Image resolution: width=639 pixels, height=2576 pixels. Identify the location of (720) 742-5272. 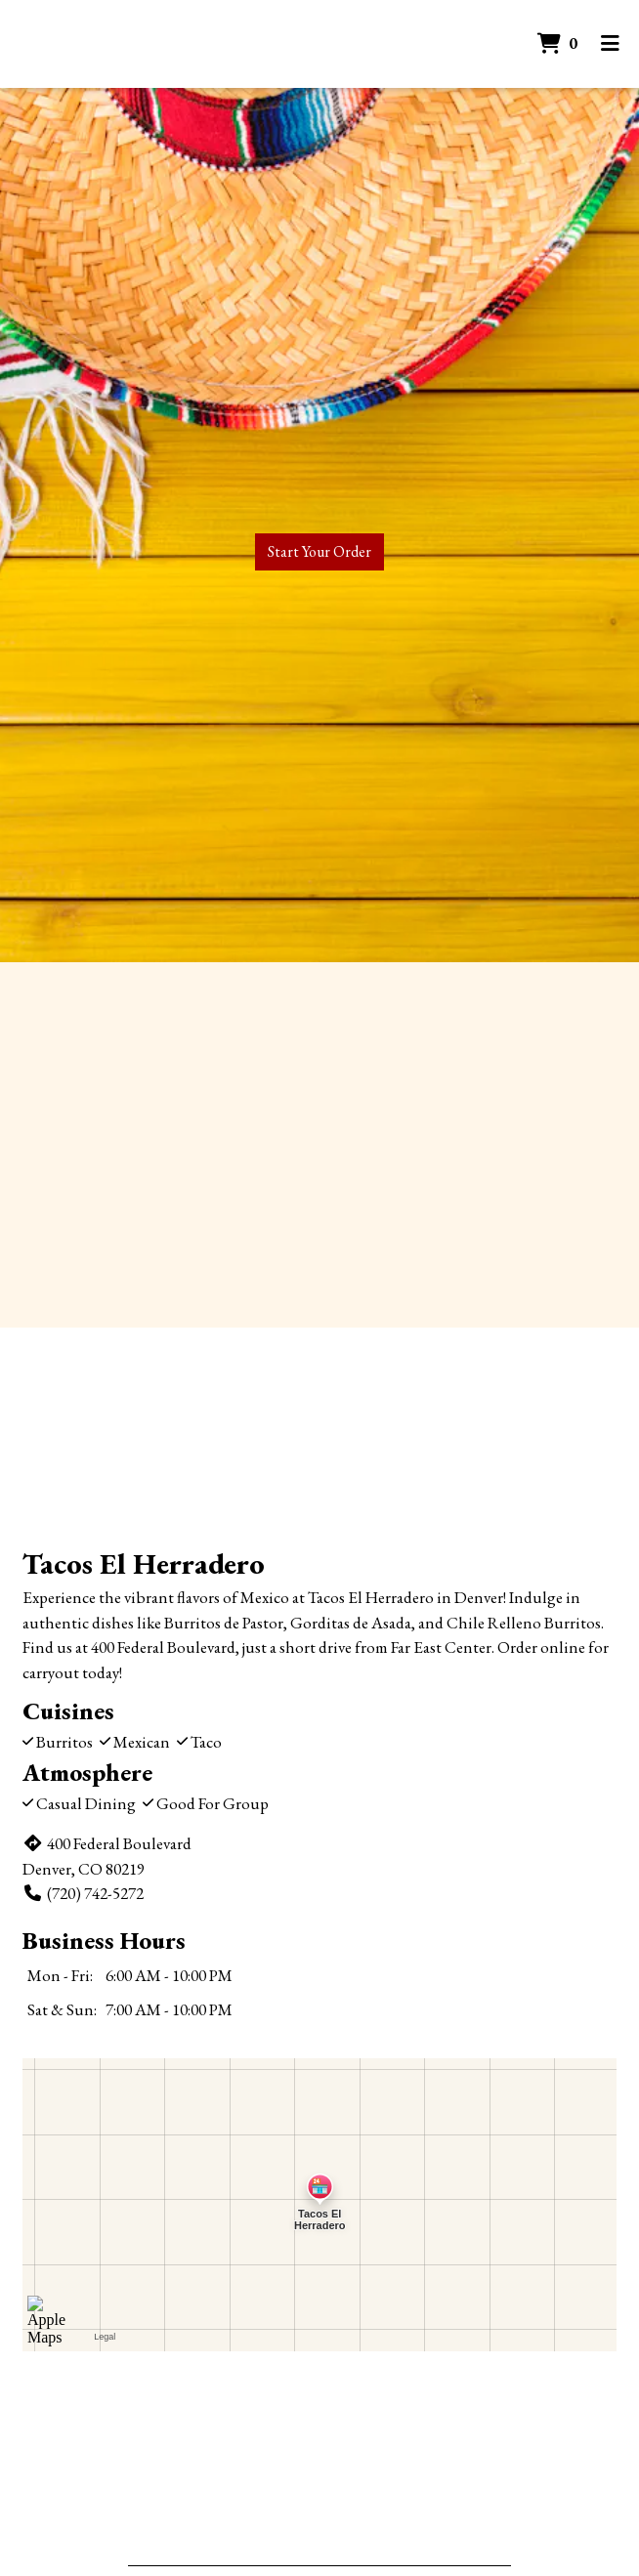
(83, 1893).